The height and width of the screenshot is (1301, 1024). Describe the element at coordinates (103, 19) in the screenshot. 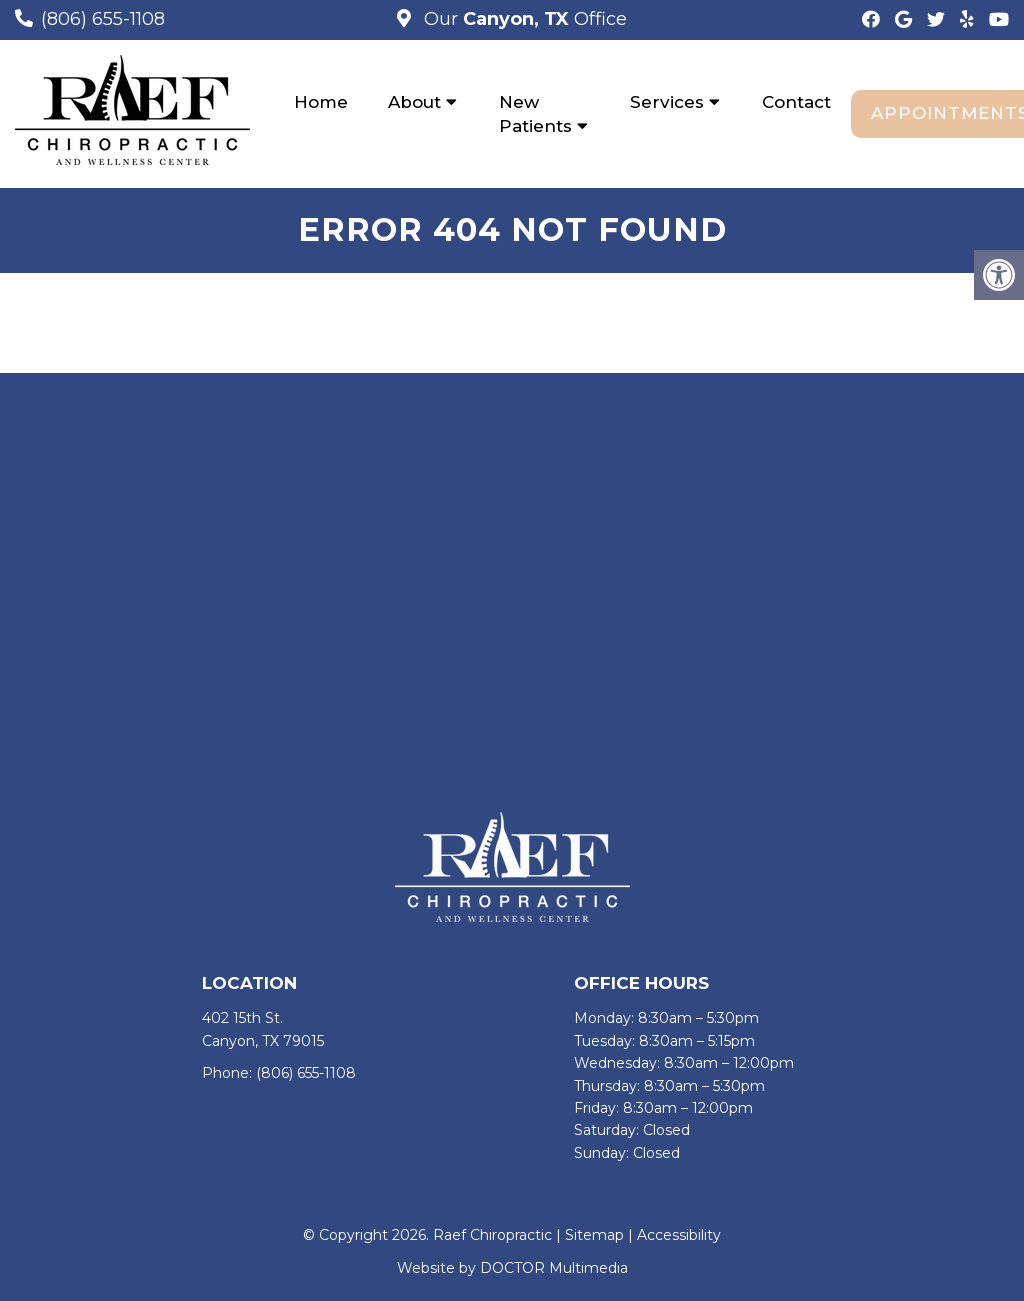

I see `(806) 655-1108` at that location.